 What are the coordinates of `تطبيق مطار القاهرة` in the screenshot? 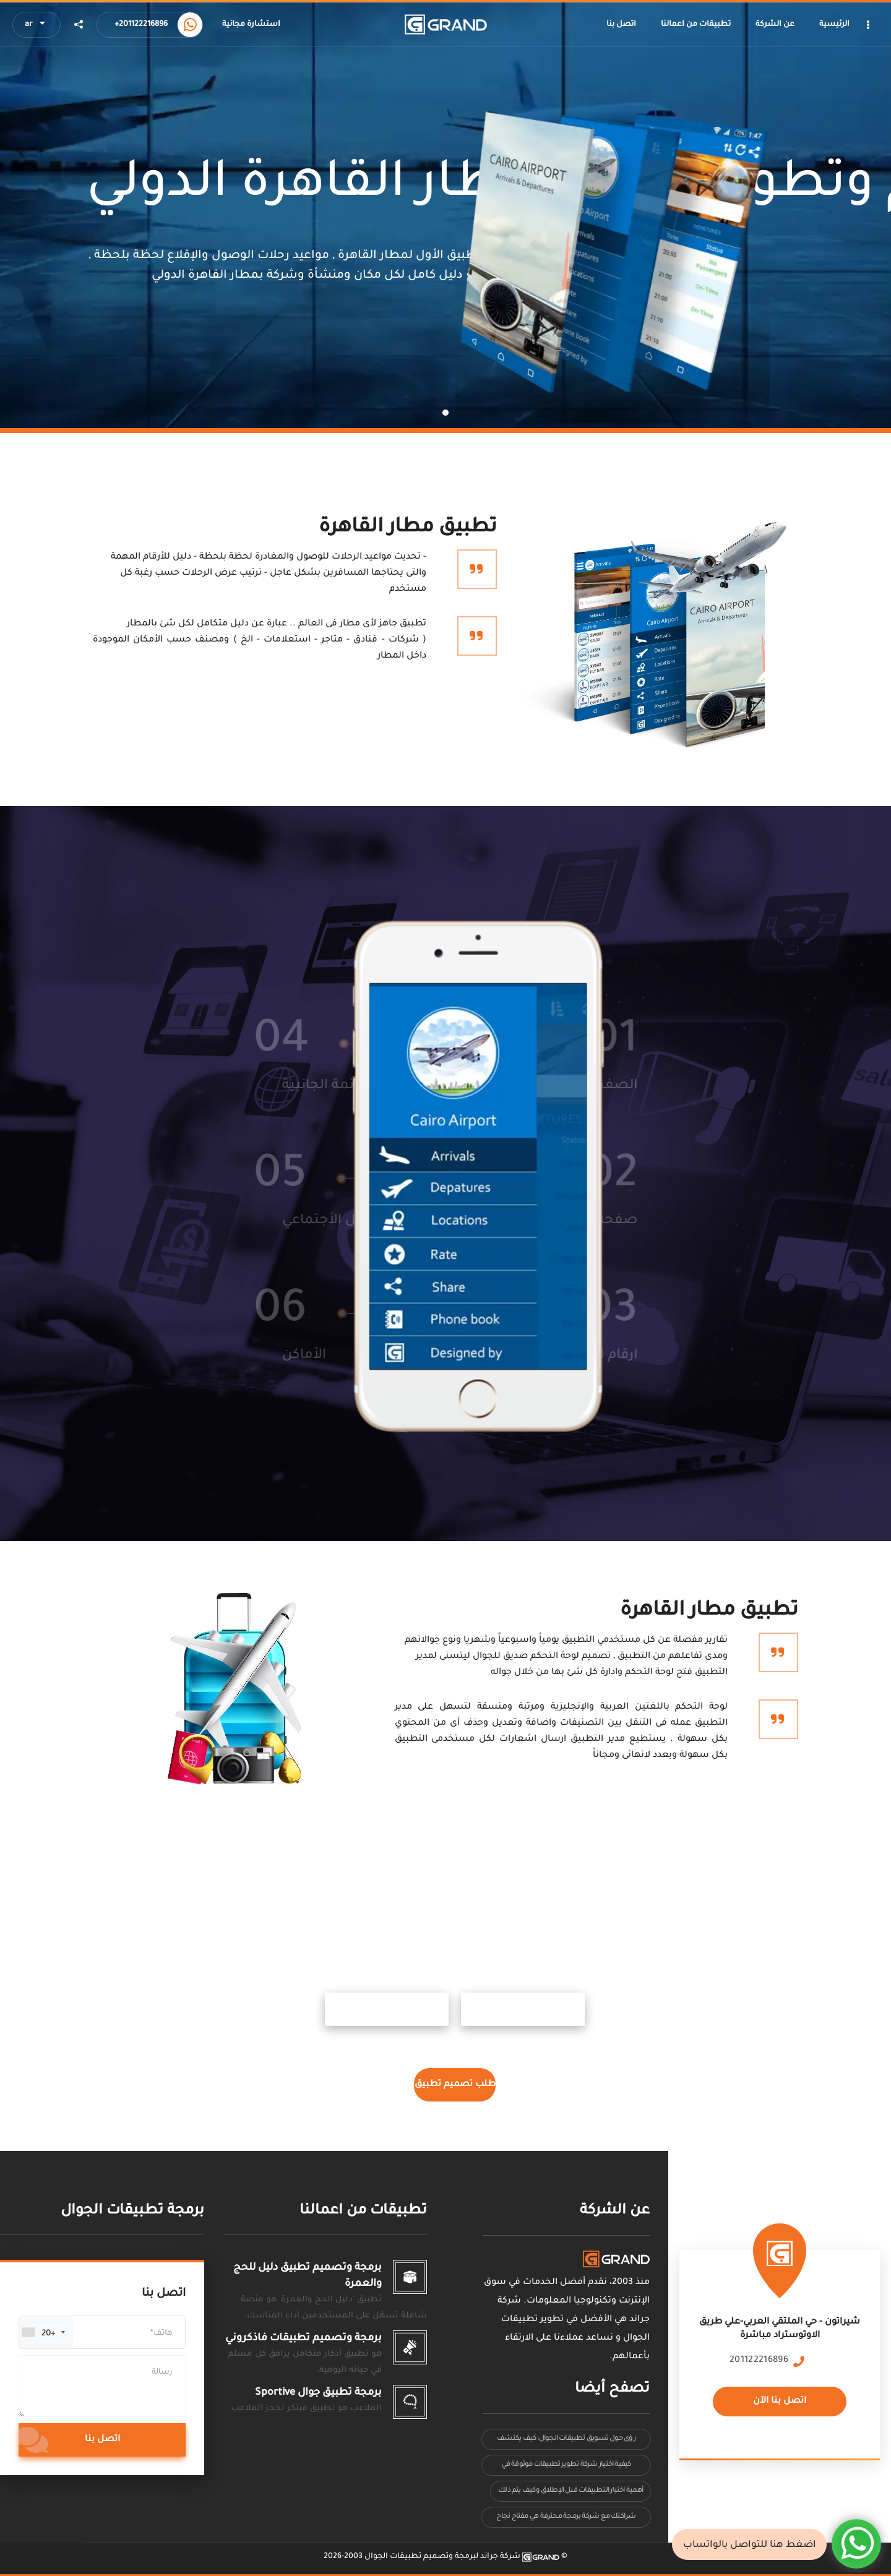 It's located at (408, 528).